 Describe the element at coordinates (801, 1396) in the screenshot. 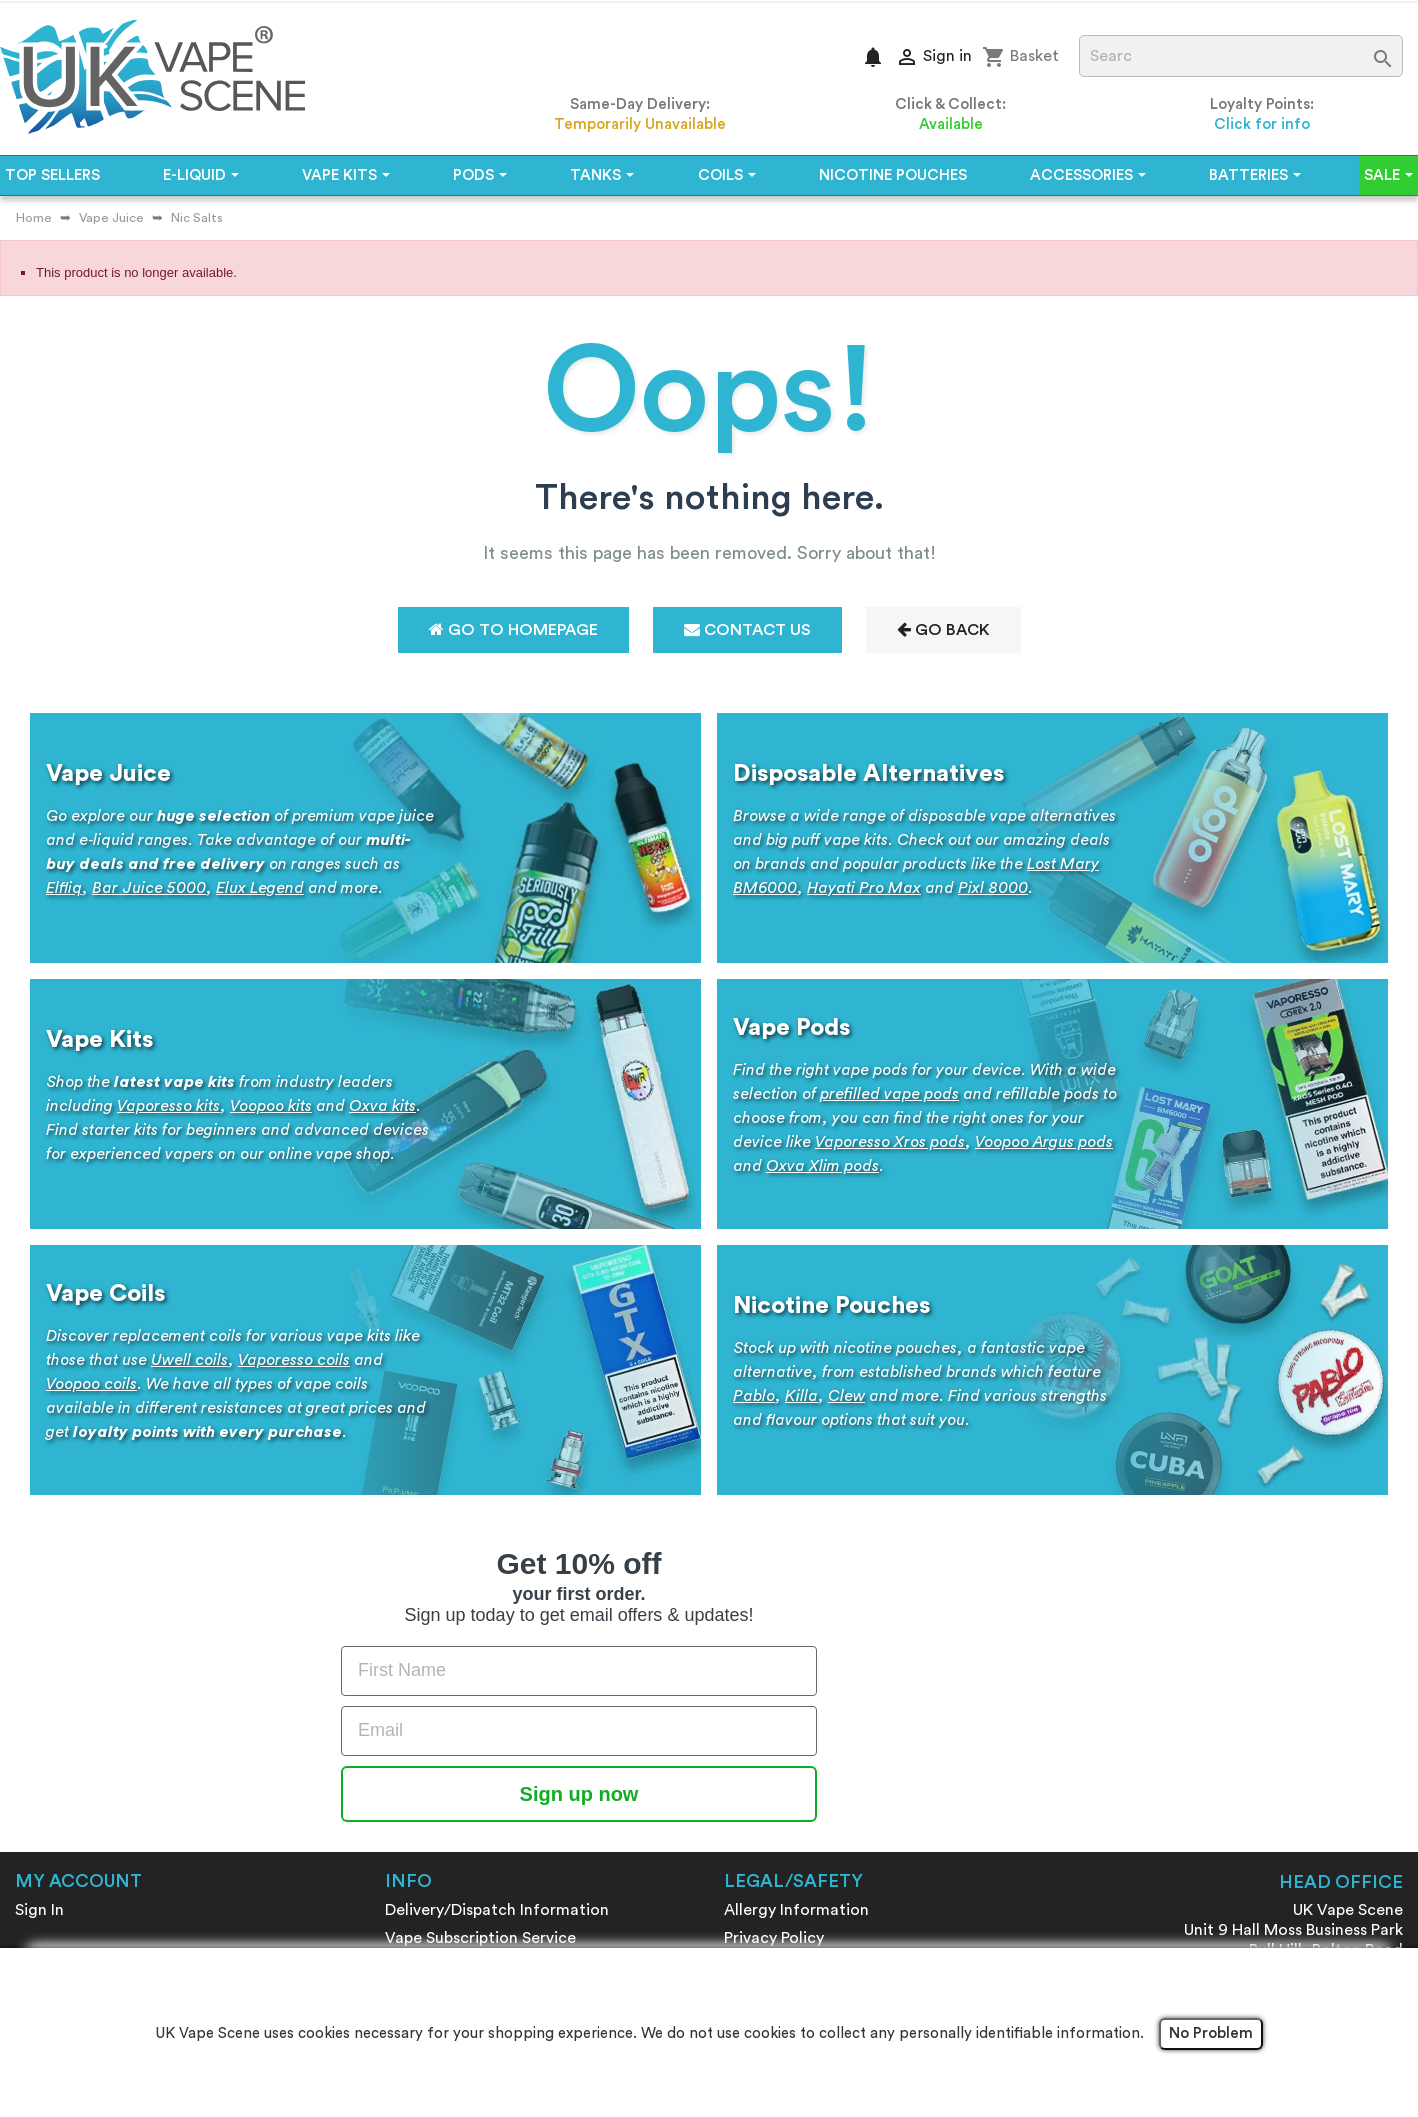

I see `Killa` at that location.